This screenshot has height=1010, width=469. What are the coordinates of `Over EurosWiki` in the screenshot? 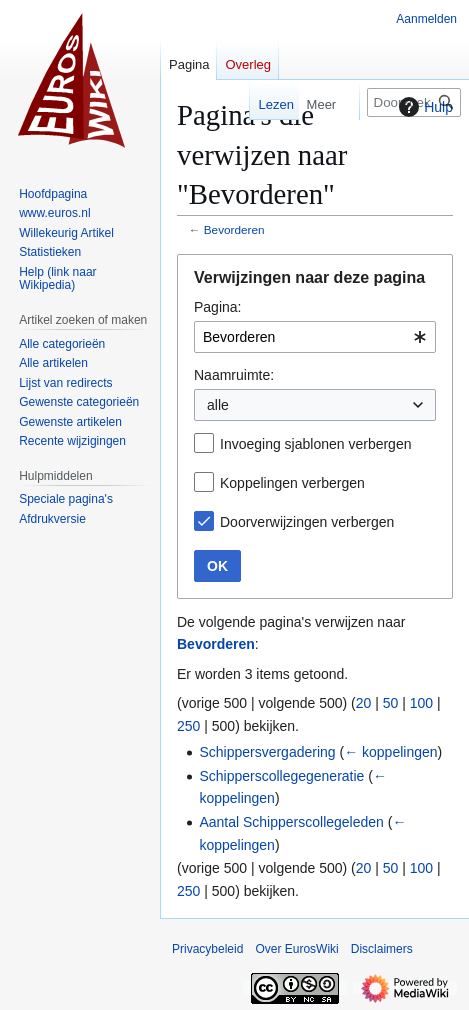 It's located at (296, 949).